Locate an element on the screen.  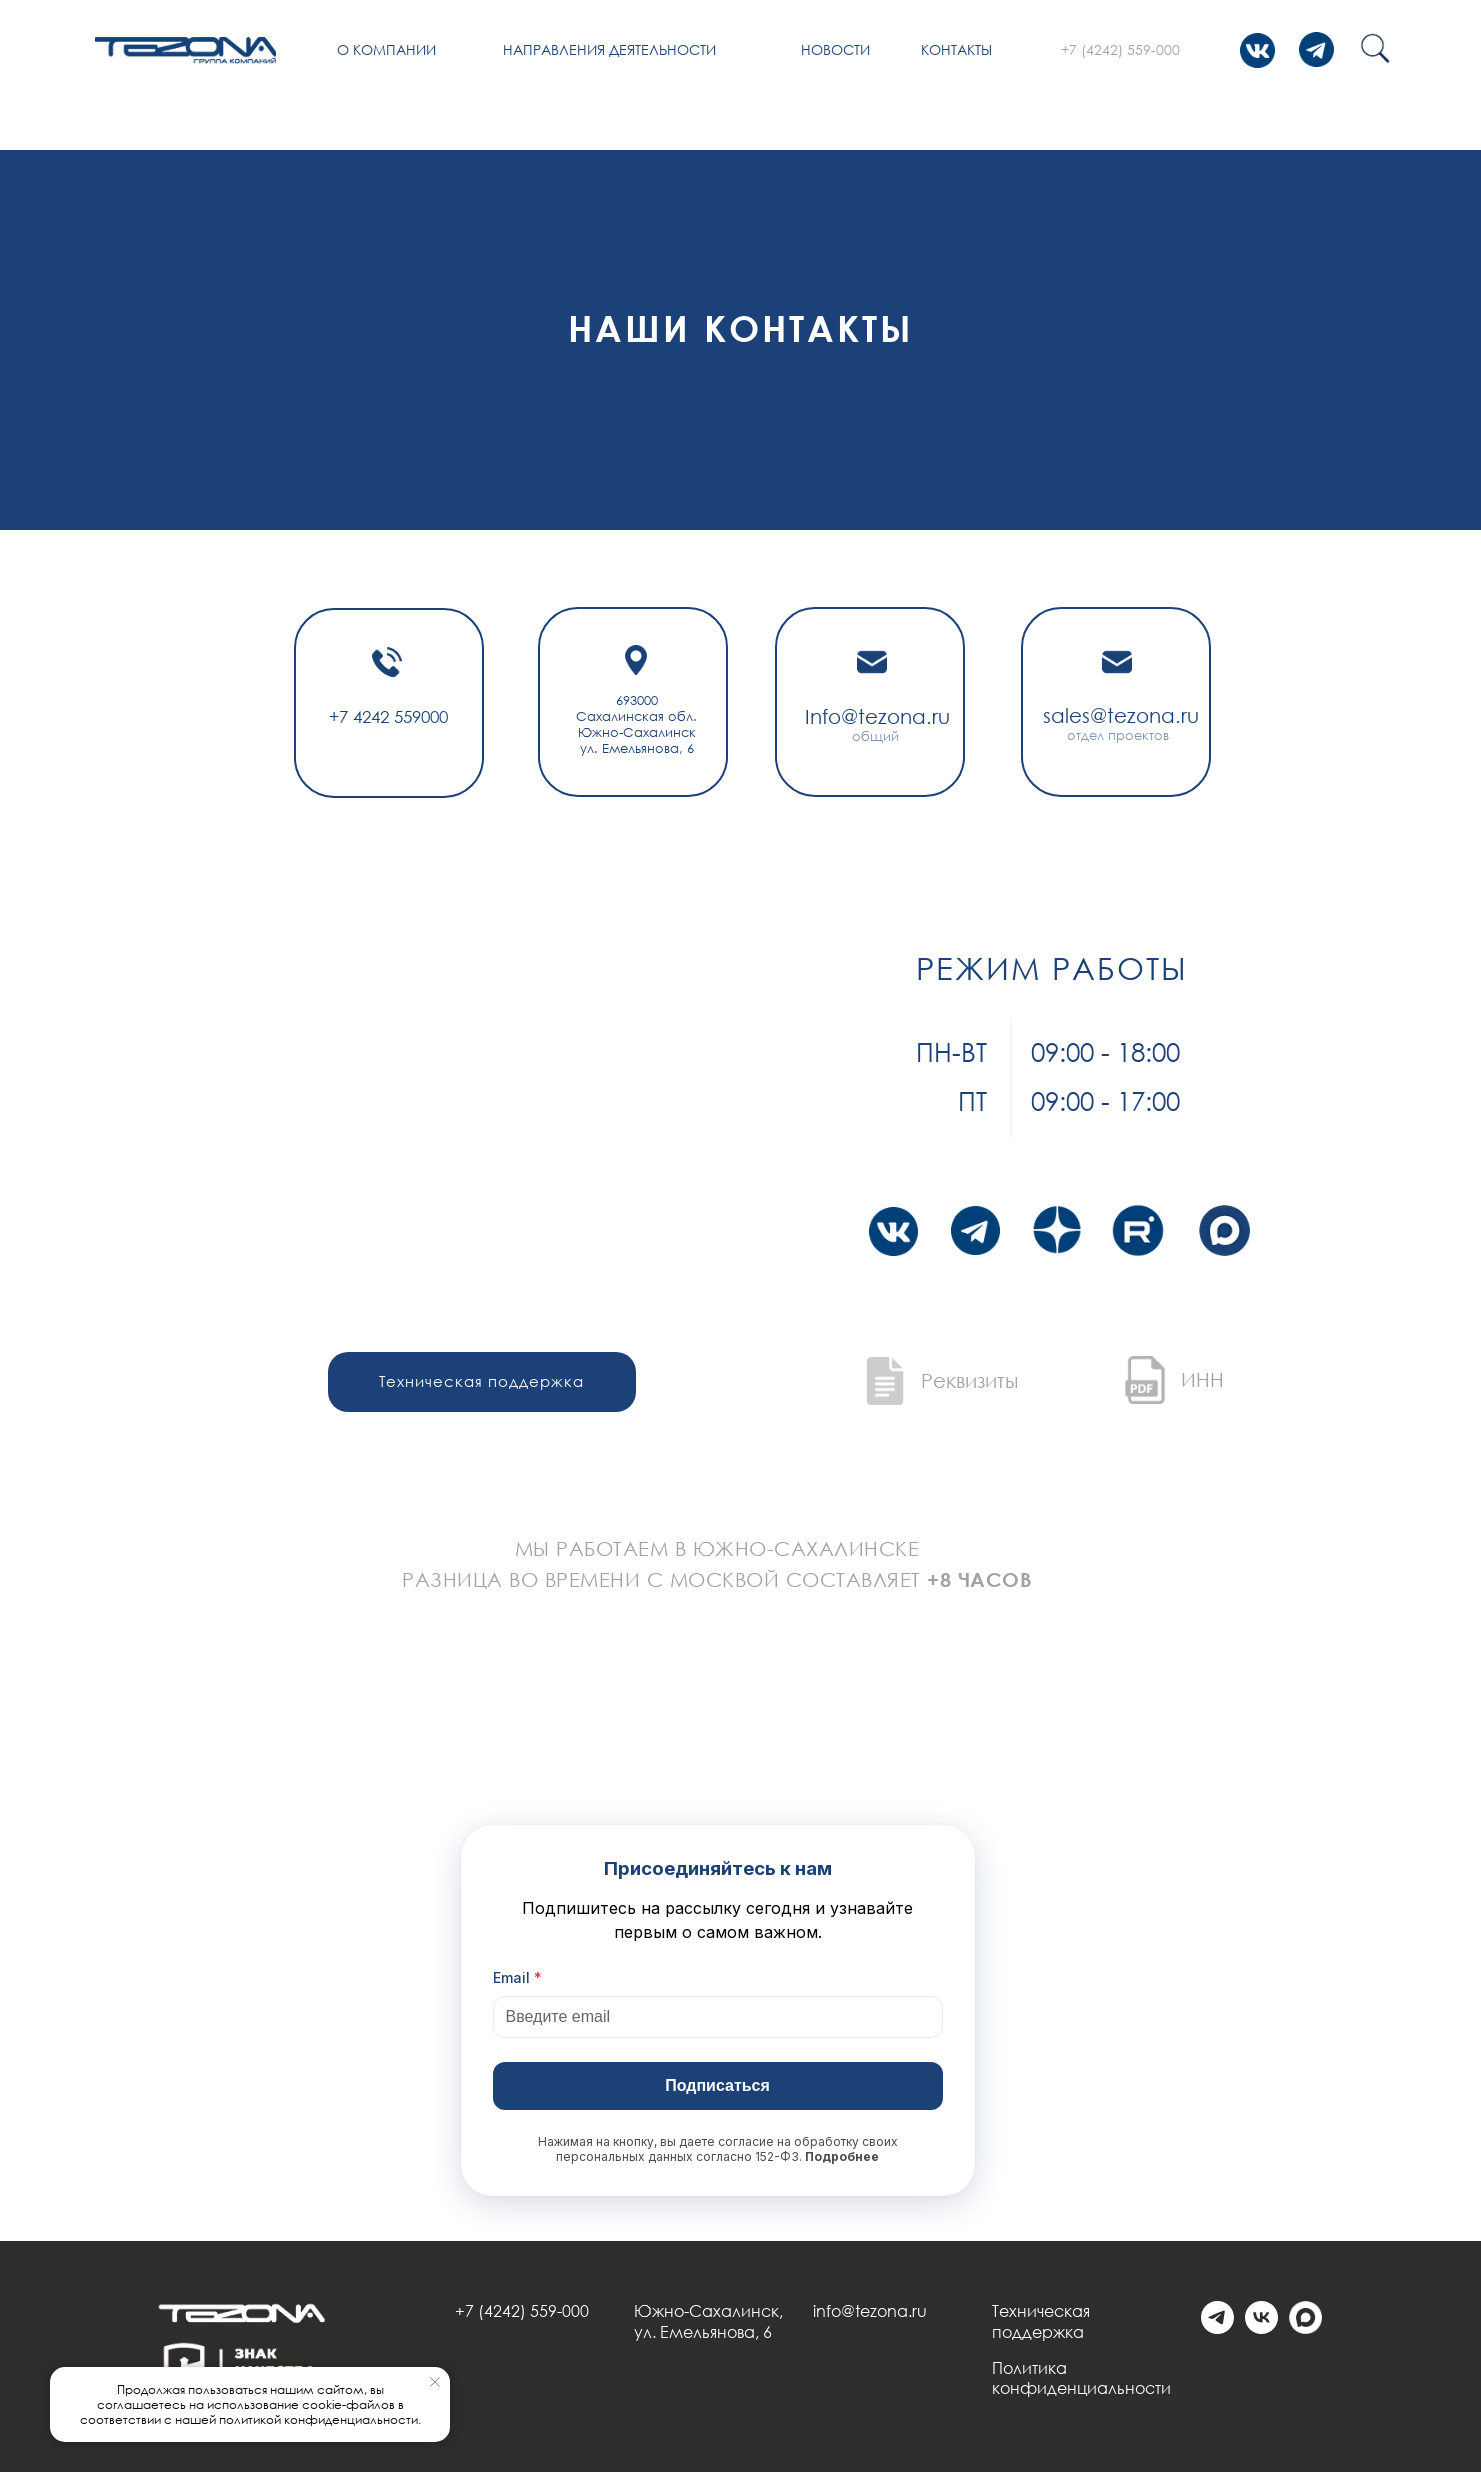
ИНН is located at coordinates (1202, 1379).